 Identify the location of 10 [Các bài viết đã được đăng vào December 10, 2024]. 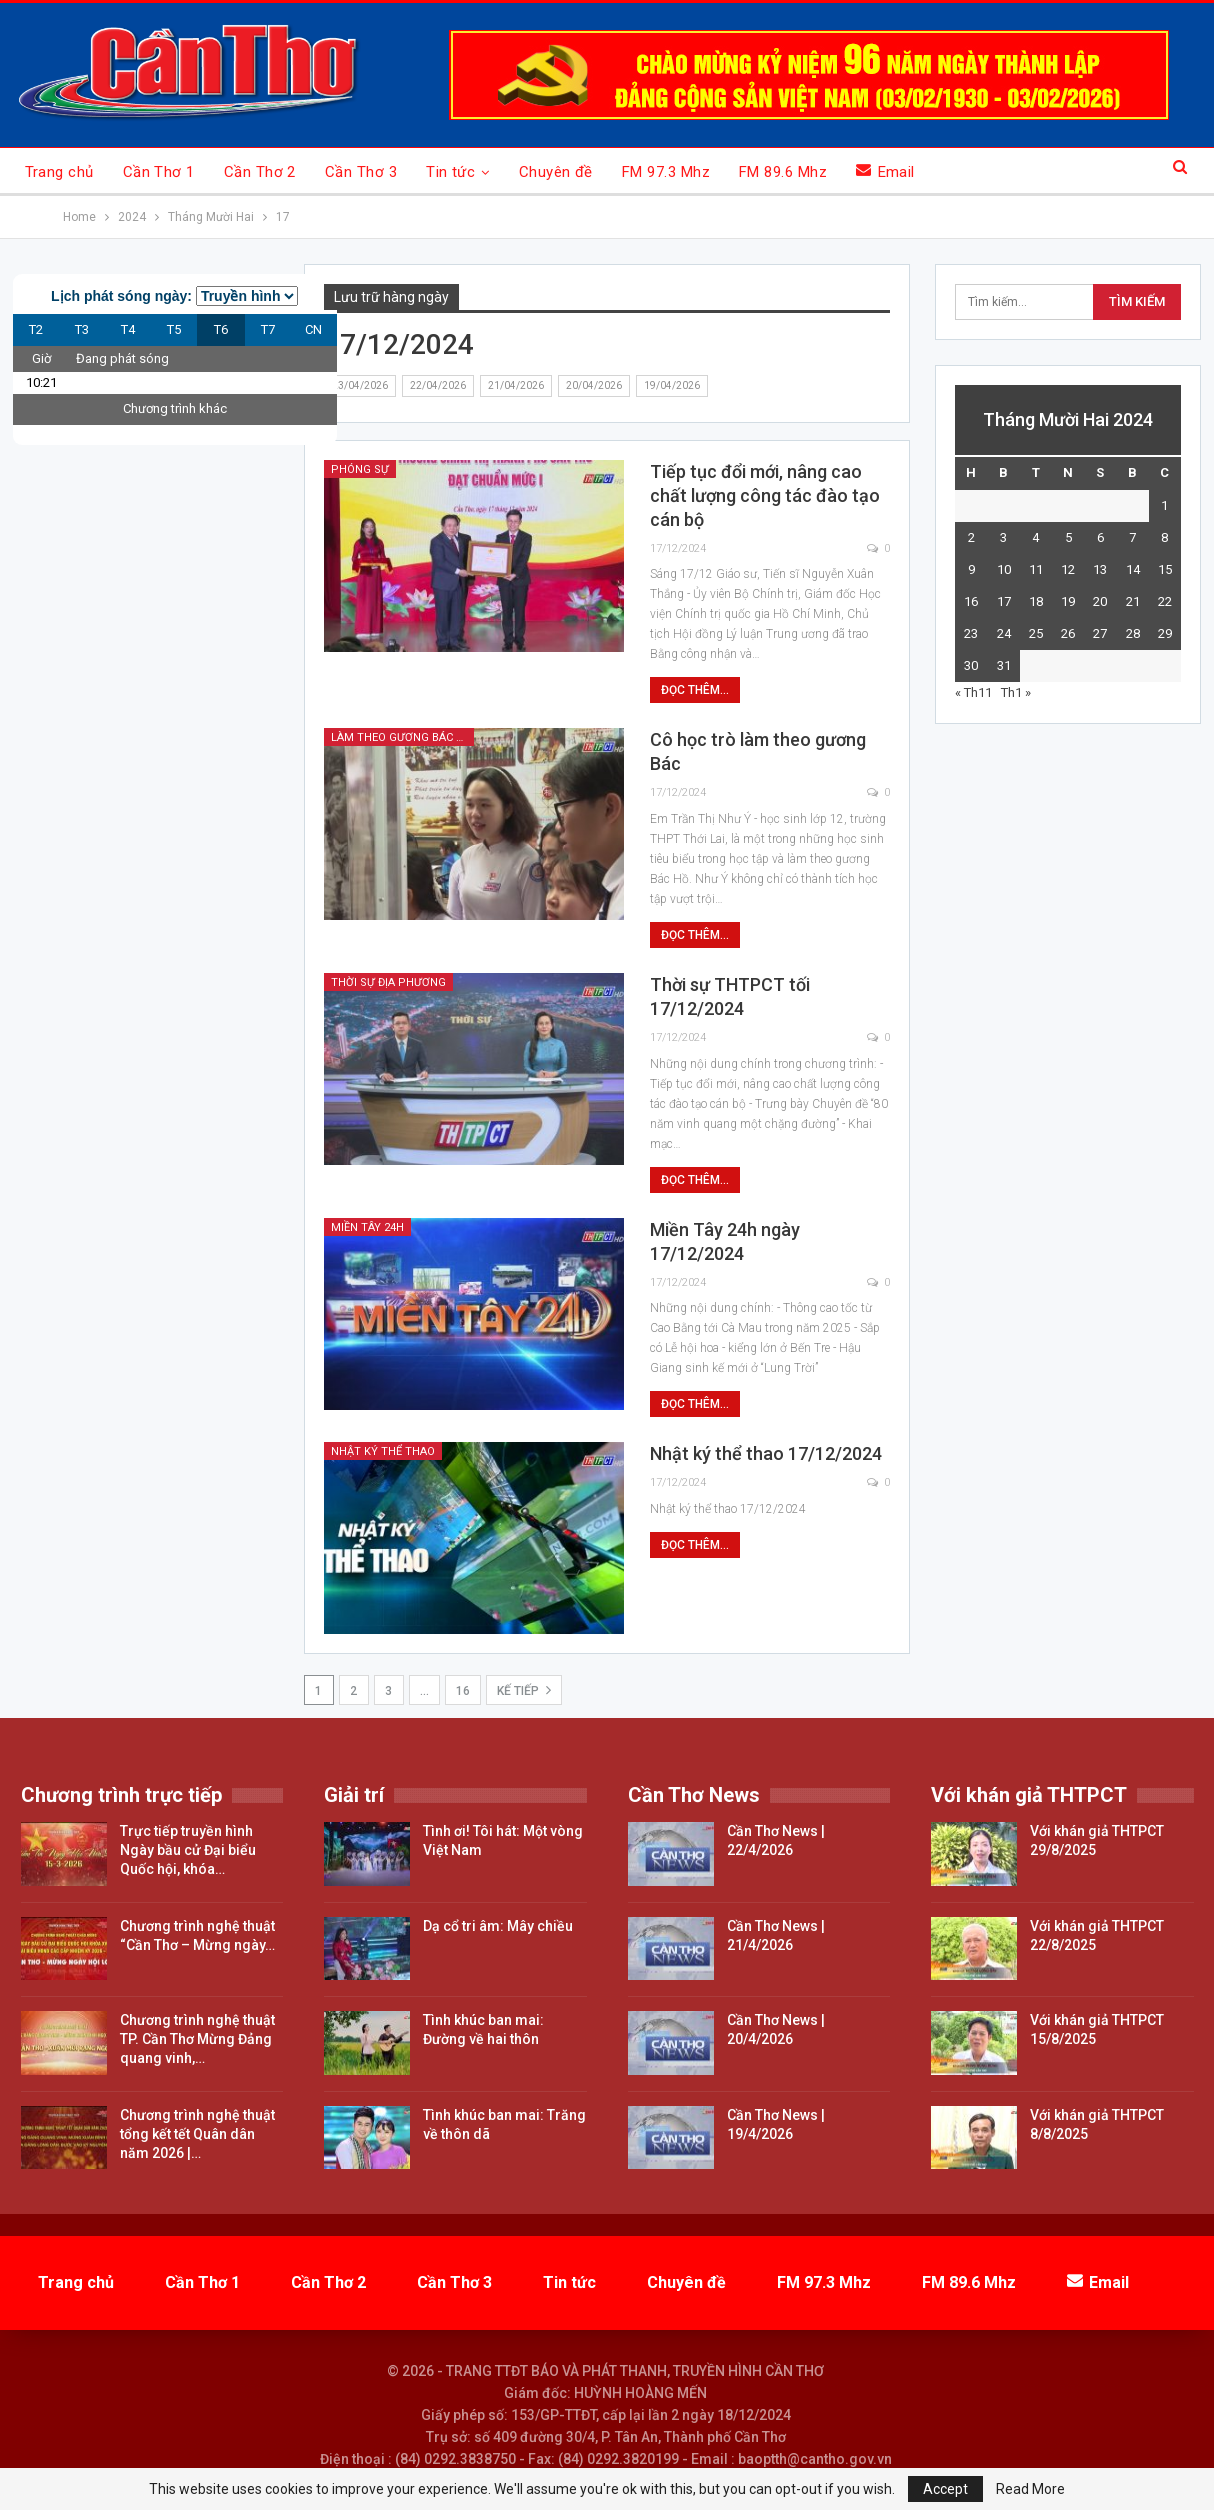
(1004, 569).